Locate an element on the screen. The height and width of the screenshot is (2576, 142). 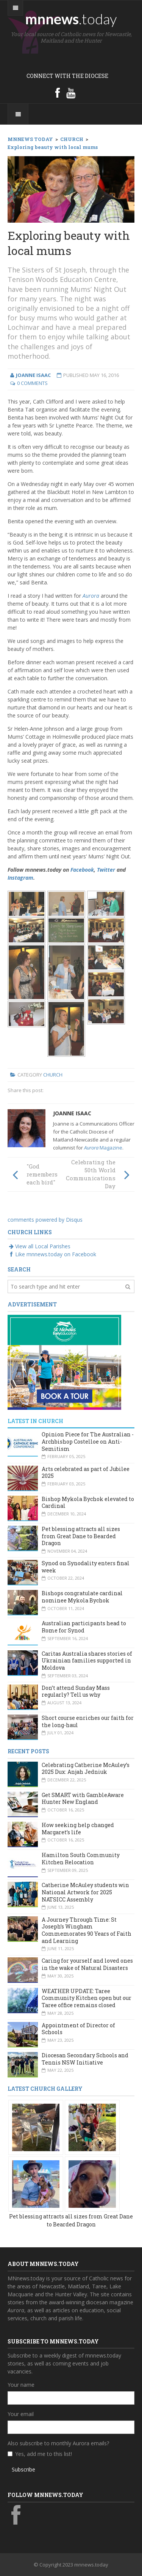
View all Local Parishes is located at coordinates (39, 1246).